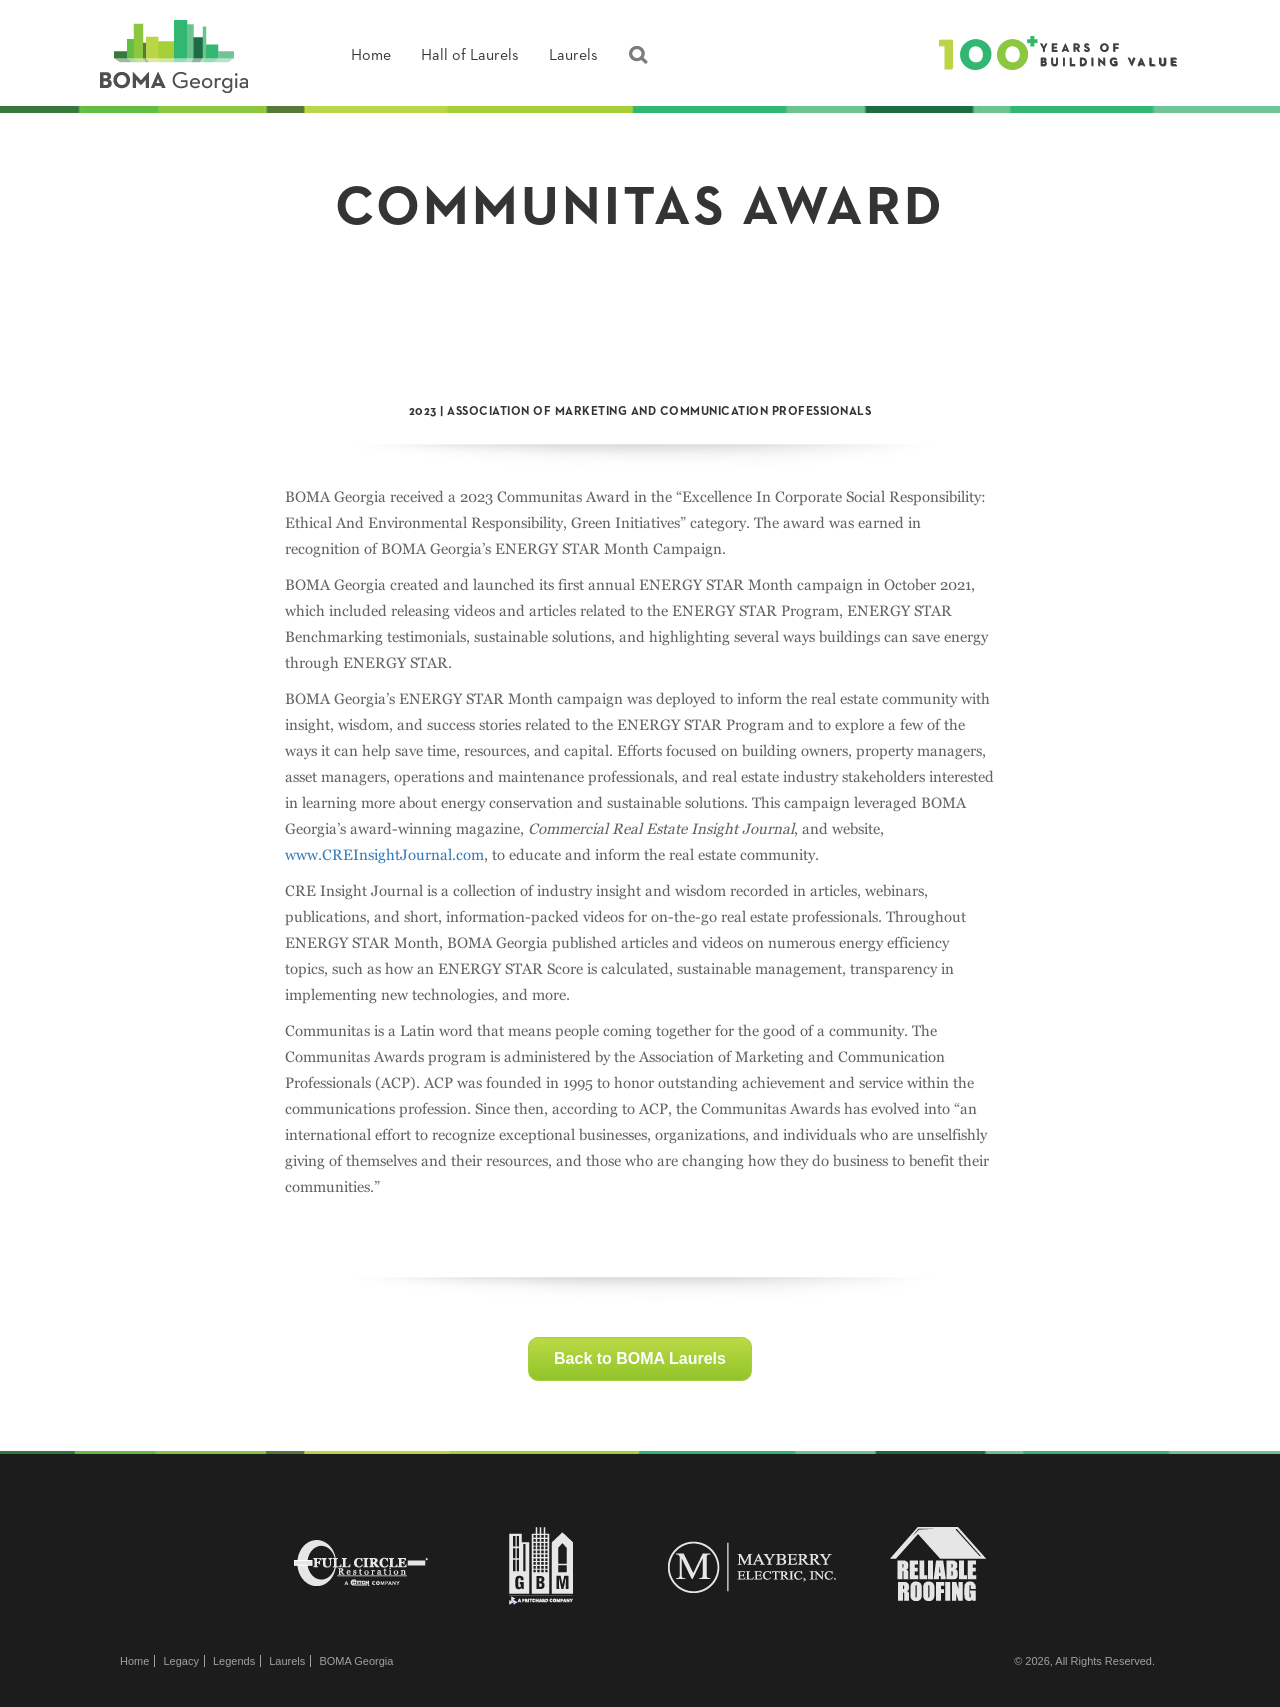  What do you see at coordinates (573, 56) in the screenshot?
I see `Laurels` at bounding box center [573, 56].